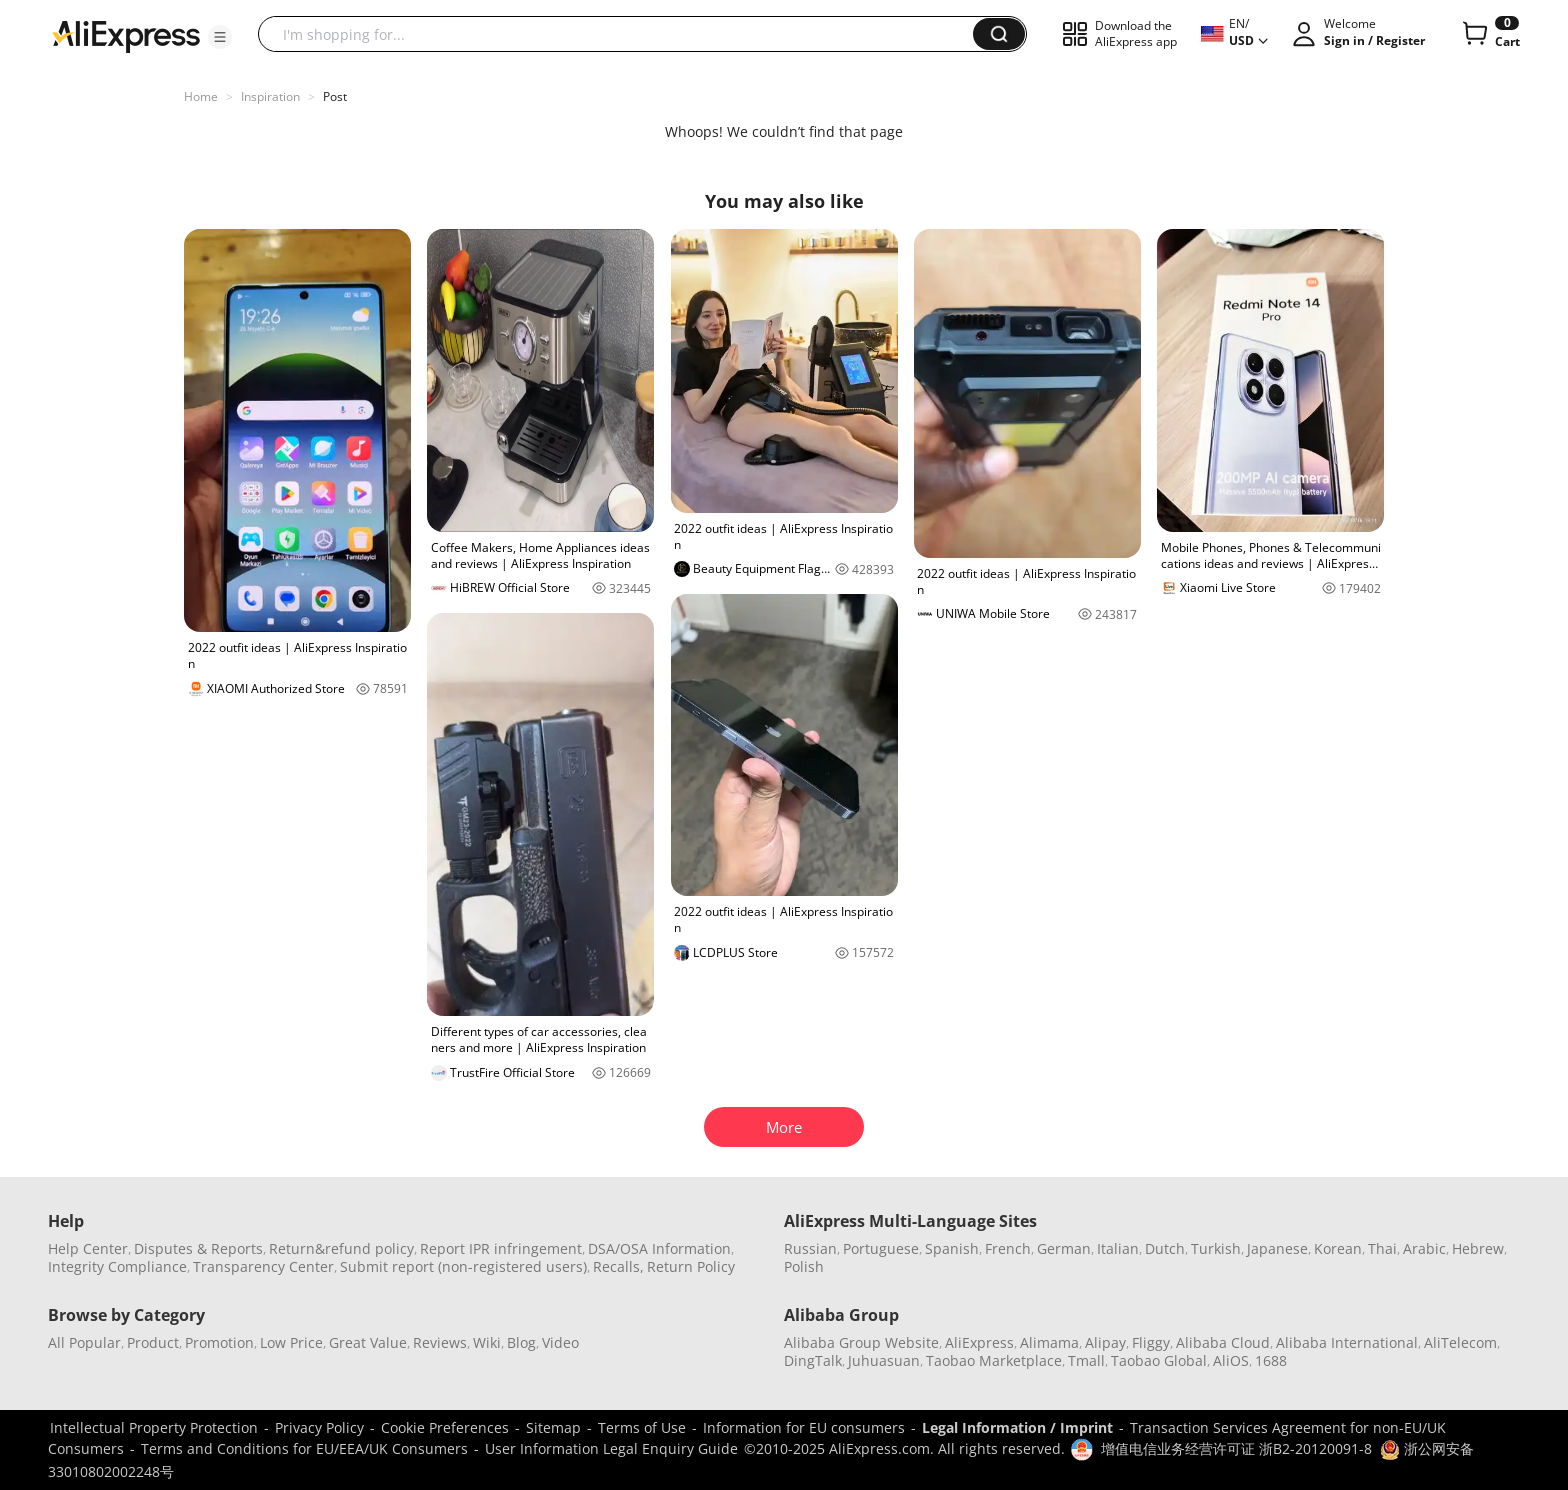 The image size is (1568, 1490). Describe the element at coordinates (1151, 1342) in the screenshot. I see `Fliggy` at that location.